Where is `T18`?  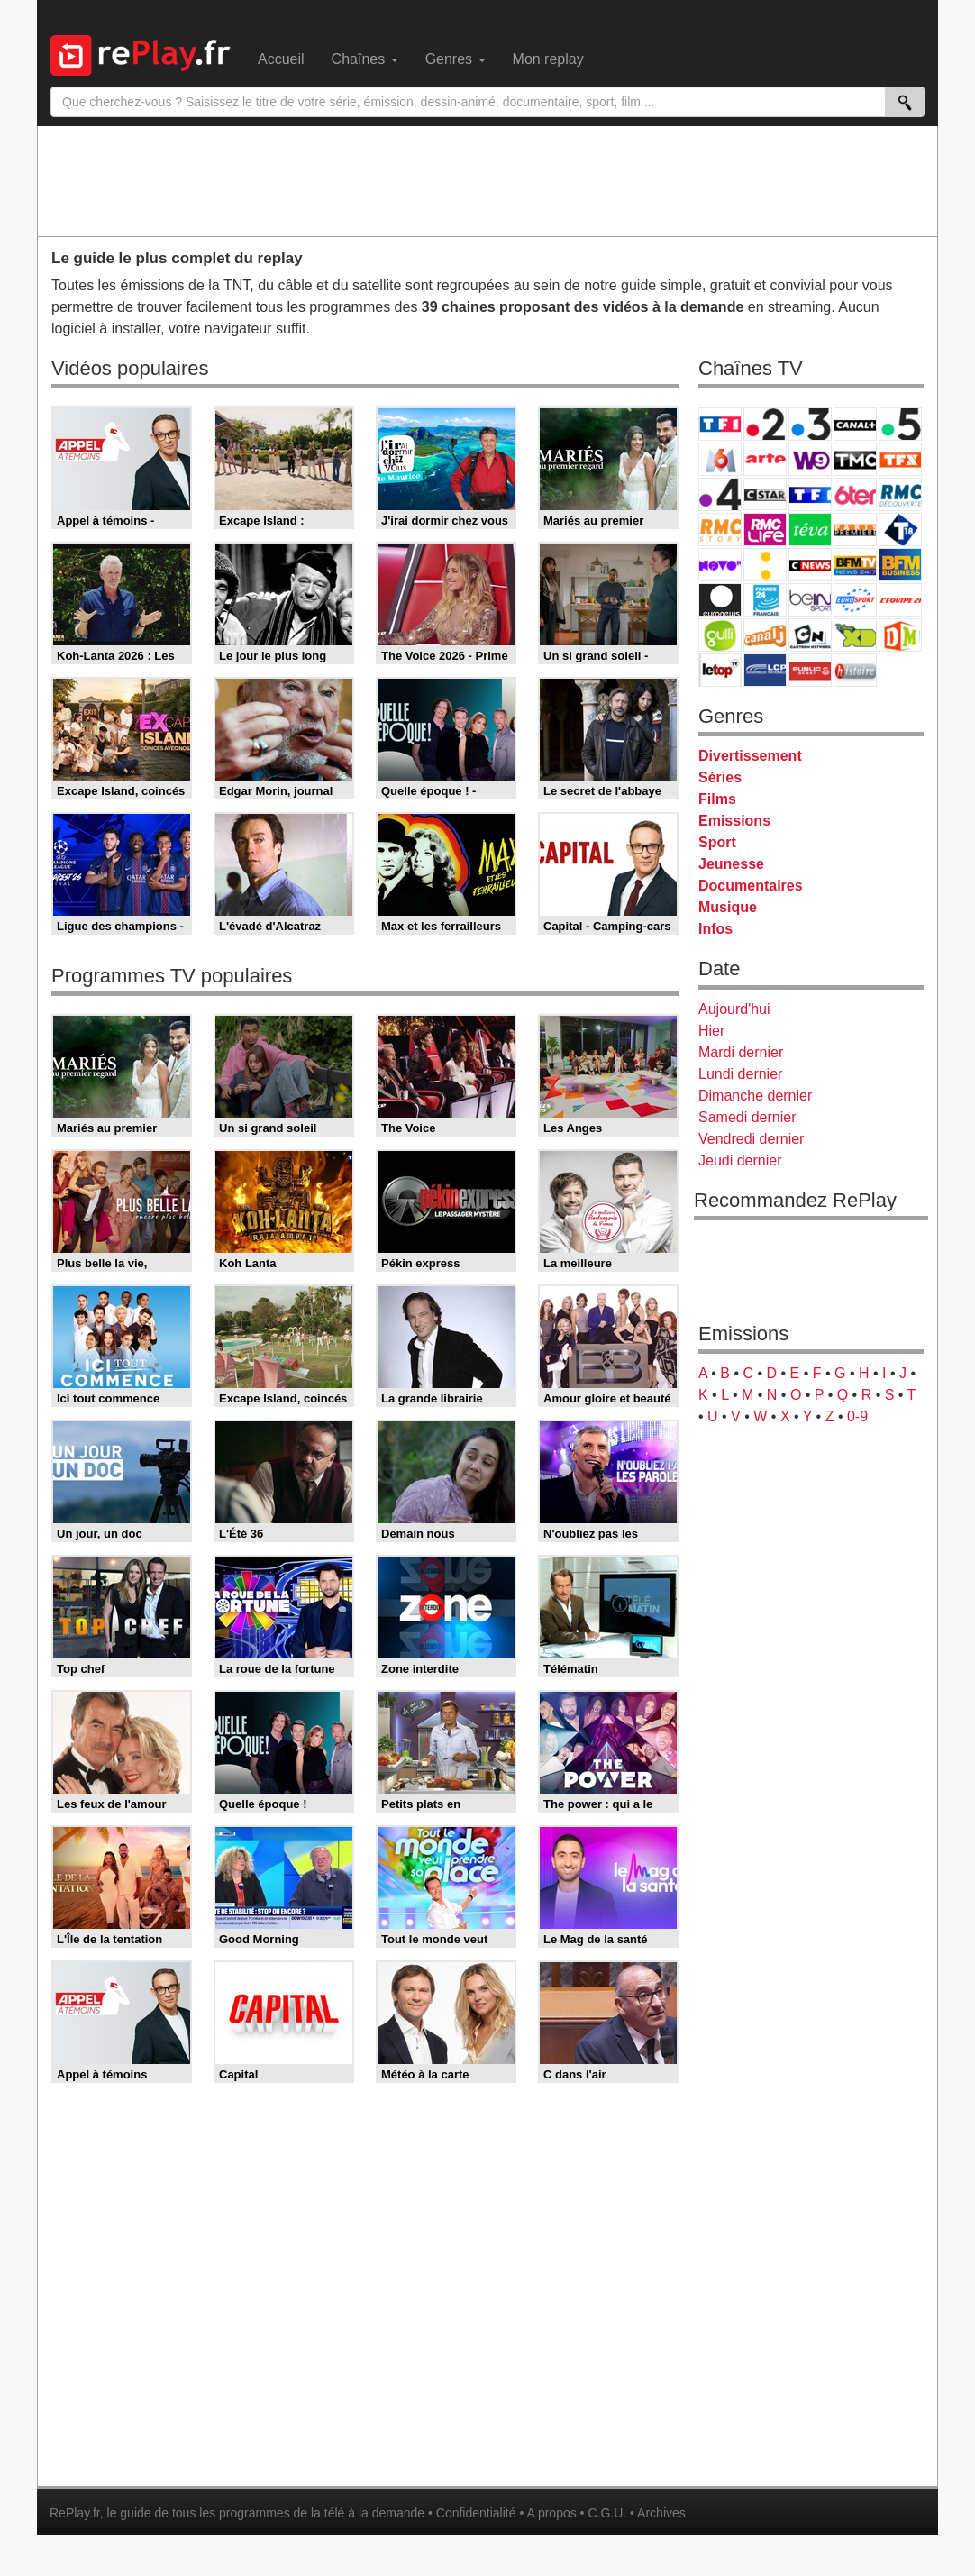
T18 is located at coordinates (900, 529).